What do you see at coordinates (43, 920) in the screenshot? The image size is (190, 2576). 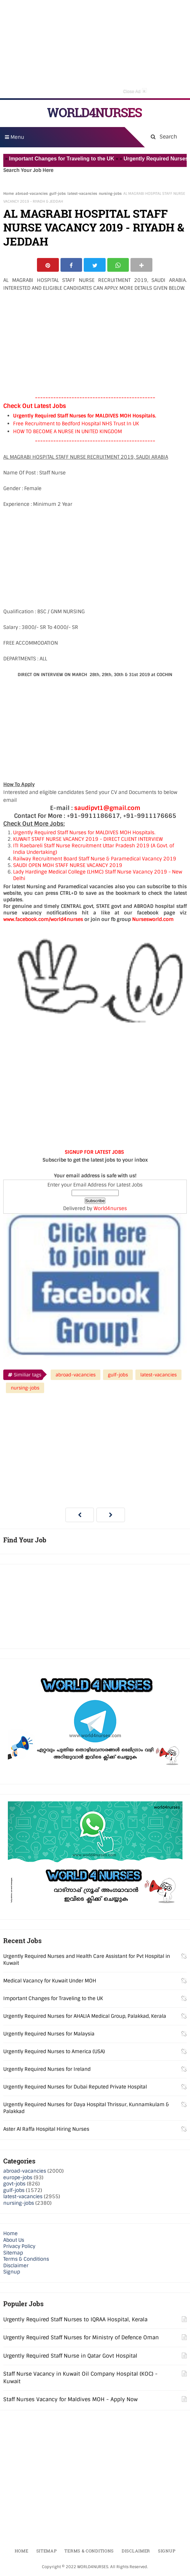 I see `www.facebook.com/world4nurses` at bounding box center [43, 920].